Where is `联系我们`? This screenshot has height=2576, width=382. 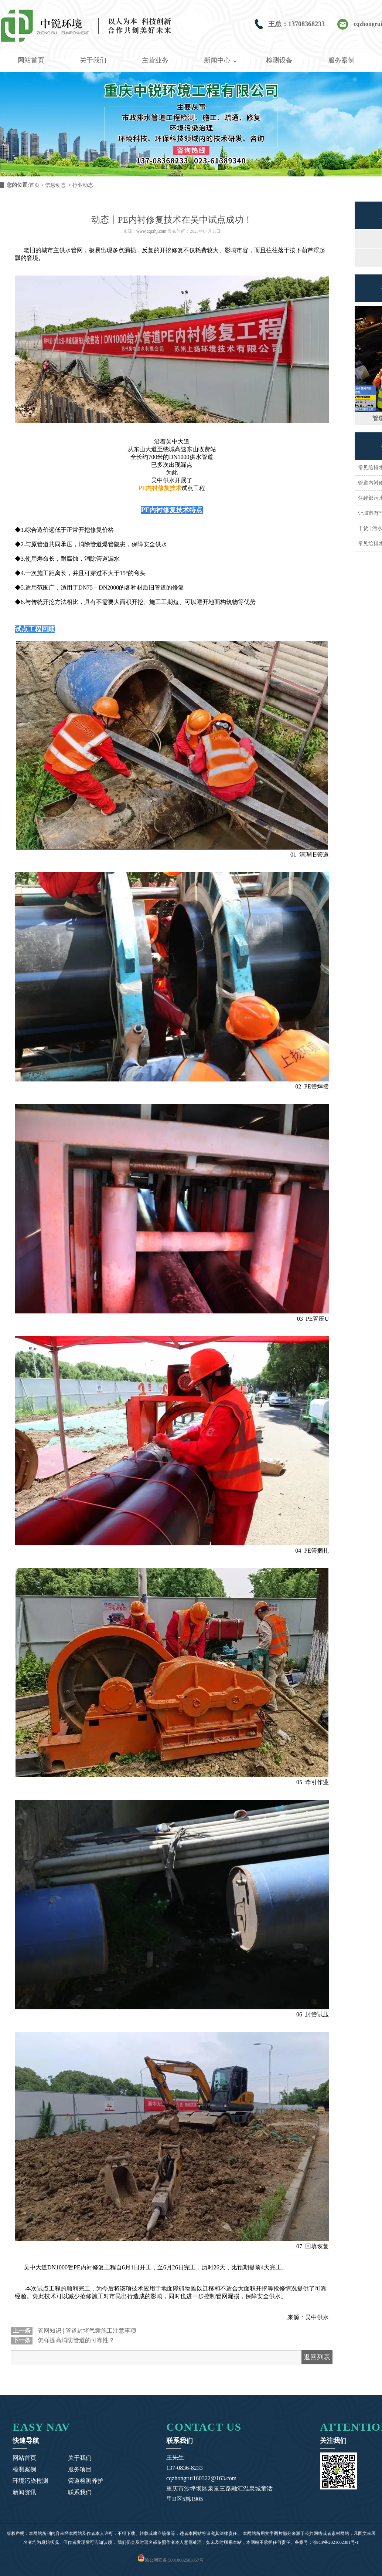
联系我们 is located at coordinates (80, 2492).